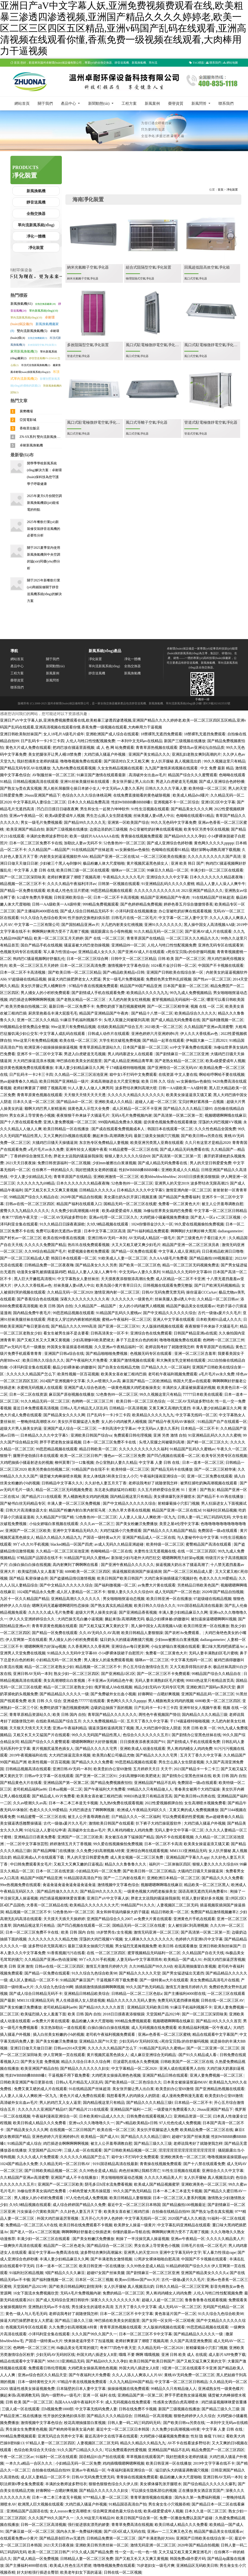 The image size is (248, 2576). What do you see at coordinates (102, 2218) in the screenshot?
I see `五月开心六月伊人色婷婷` at bounding box center [102, 2218].